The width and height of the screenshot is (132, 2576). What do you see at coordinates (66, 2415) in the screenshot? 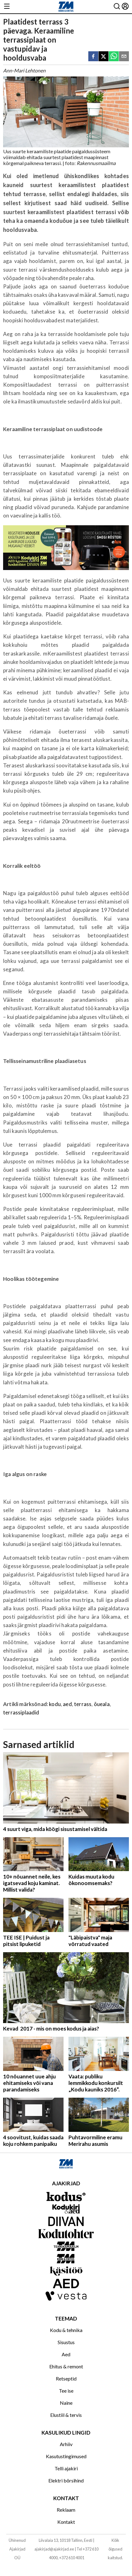
I see `Elustiil & tervis` at bounding box center [66, 2415].